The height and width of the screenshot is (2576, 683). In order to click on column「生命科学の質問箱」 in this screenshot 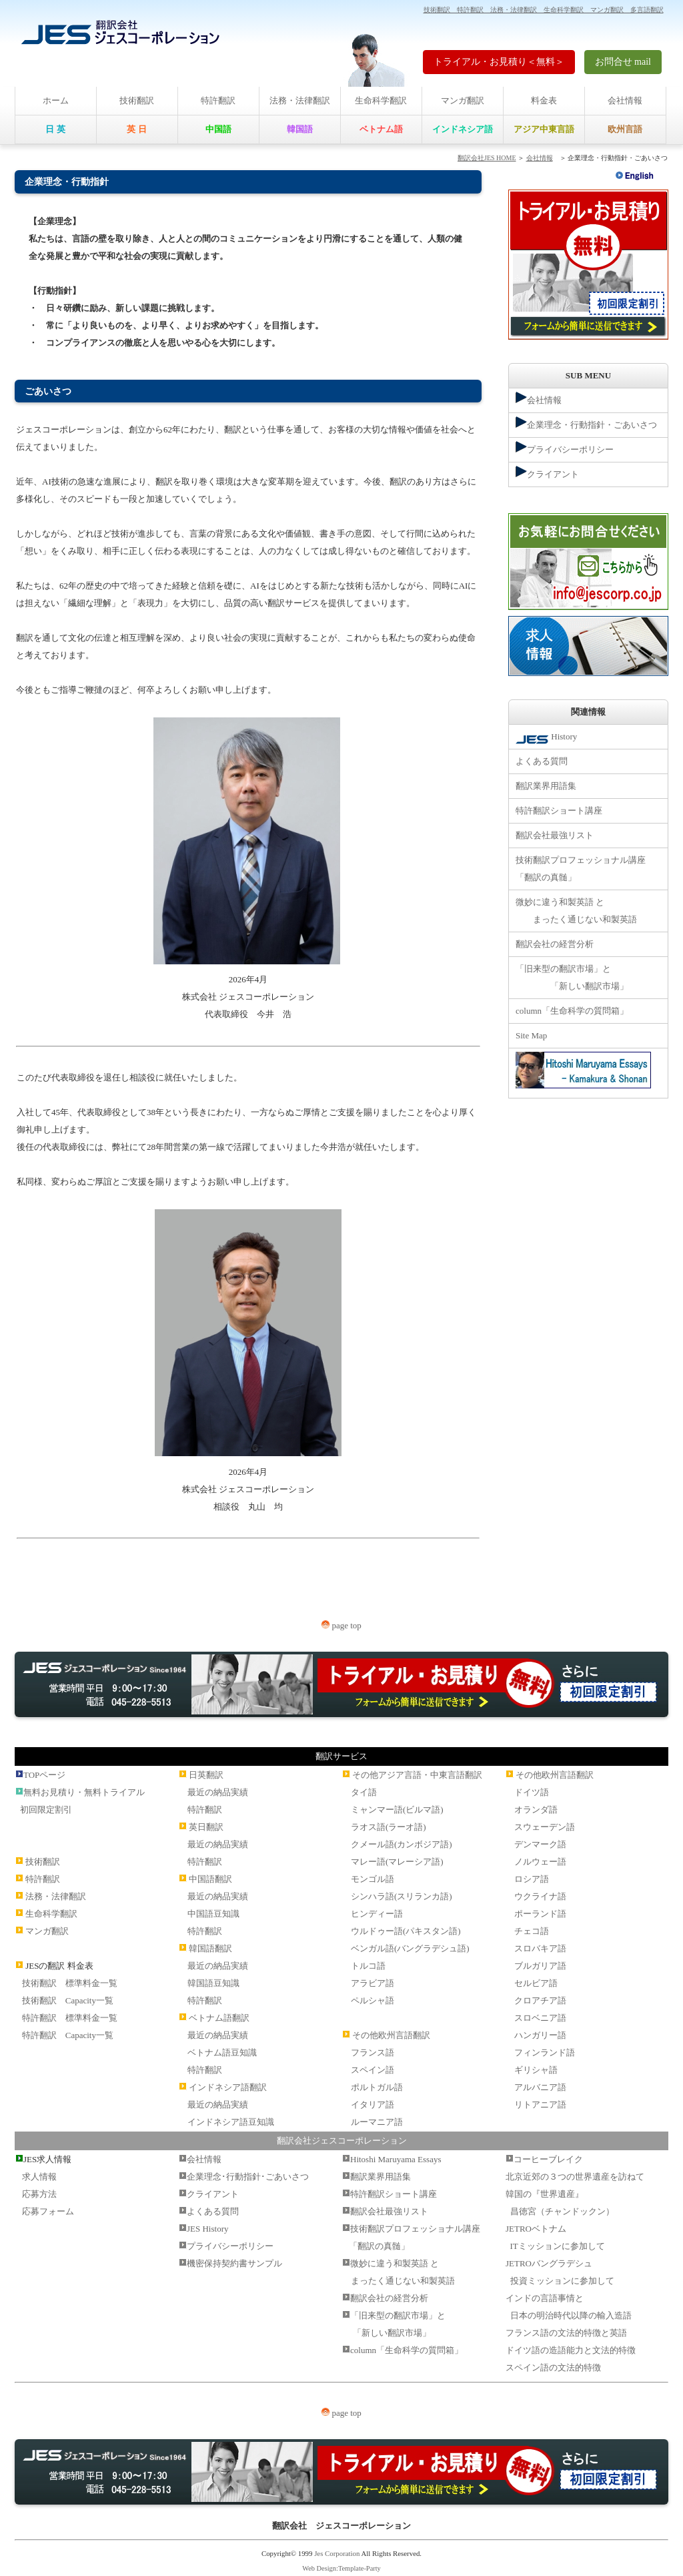, I will do `click(572, 1011)`.